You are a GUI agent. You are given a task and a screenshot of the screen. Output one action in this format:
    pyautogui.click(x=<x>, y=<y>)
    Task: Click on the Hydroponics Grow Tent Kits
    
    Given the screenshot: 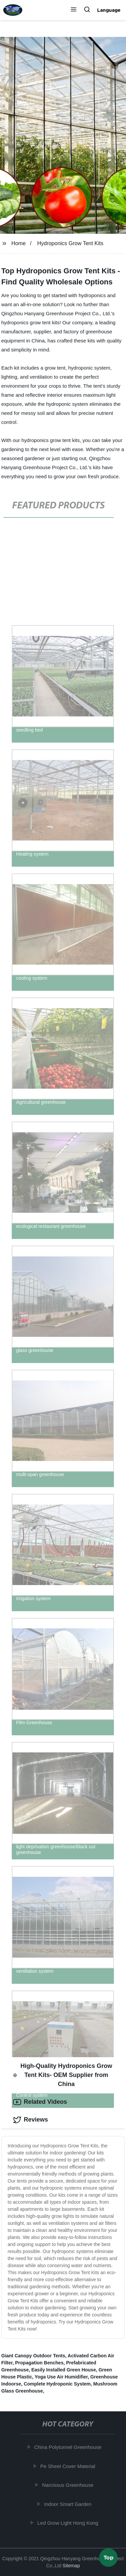 What is the action you would take?
    pyautogui.click(x=70, y=243)
    